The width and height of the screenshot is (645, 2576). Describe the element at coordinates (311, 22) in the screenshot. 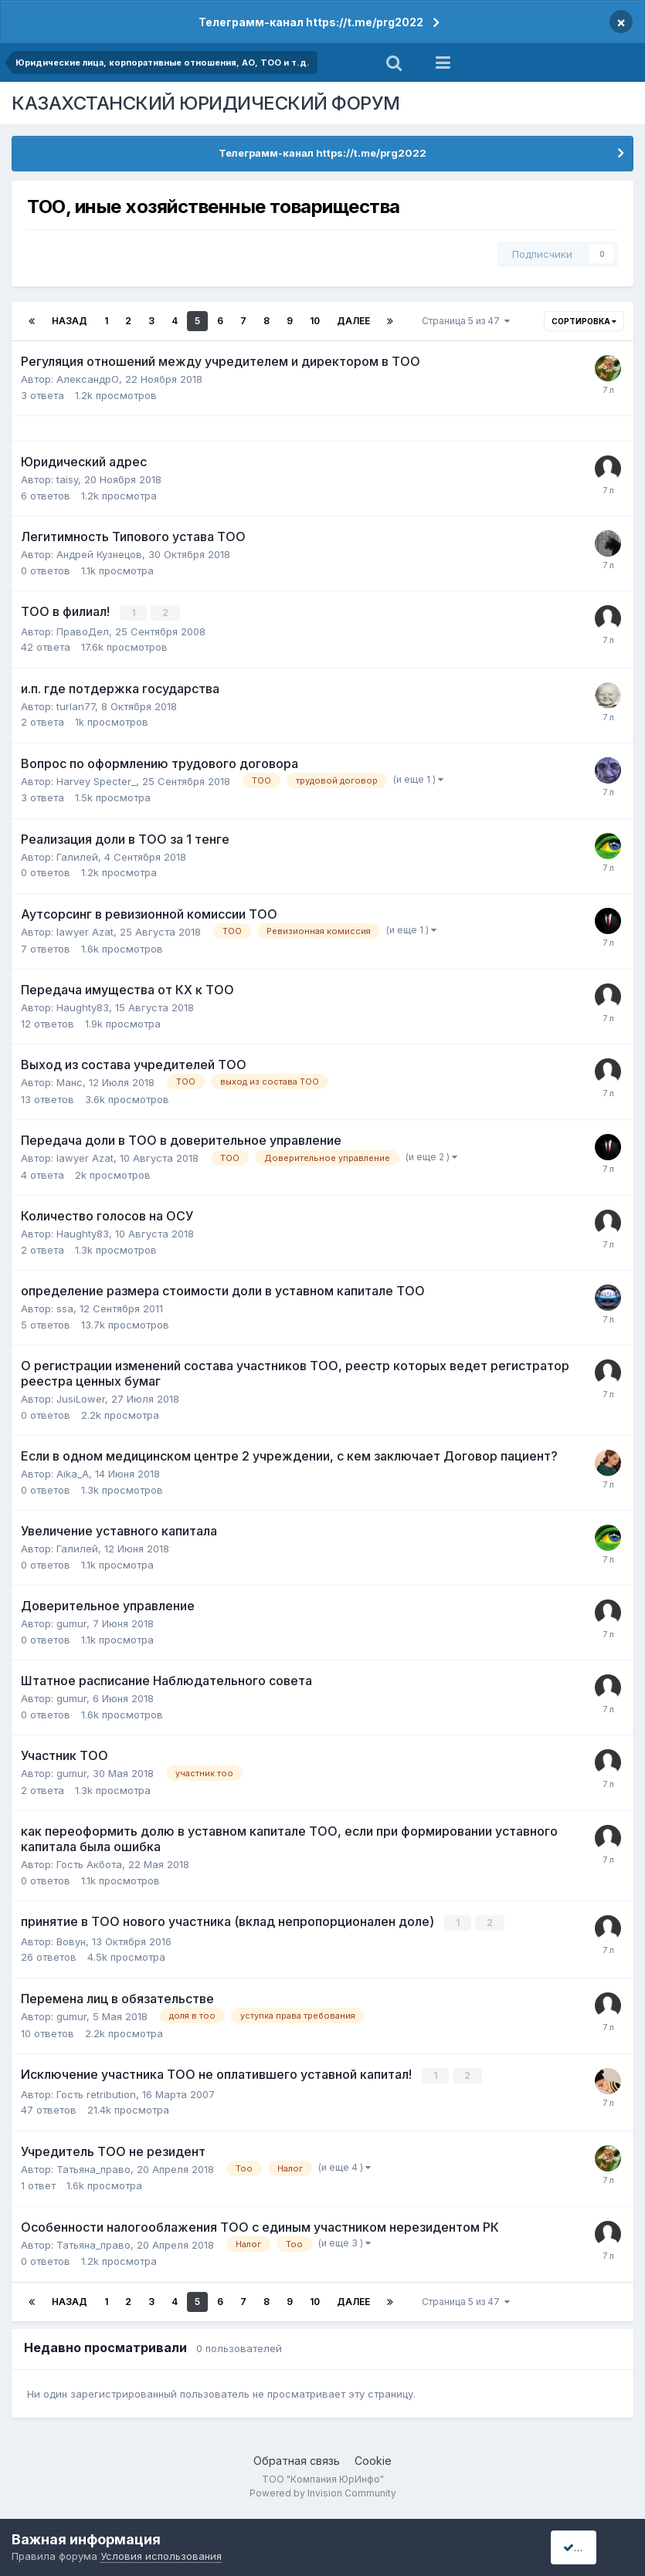

I see `Телеграмм-канал https://t.me/prg2022` at that location.